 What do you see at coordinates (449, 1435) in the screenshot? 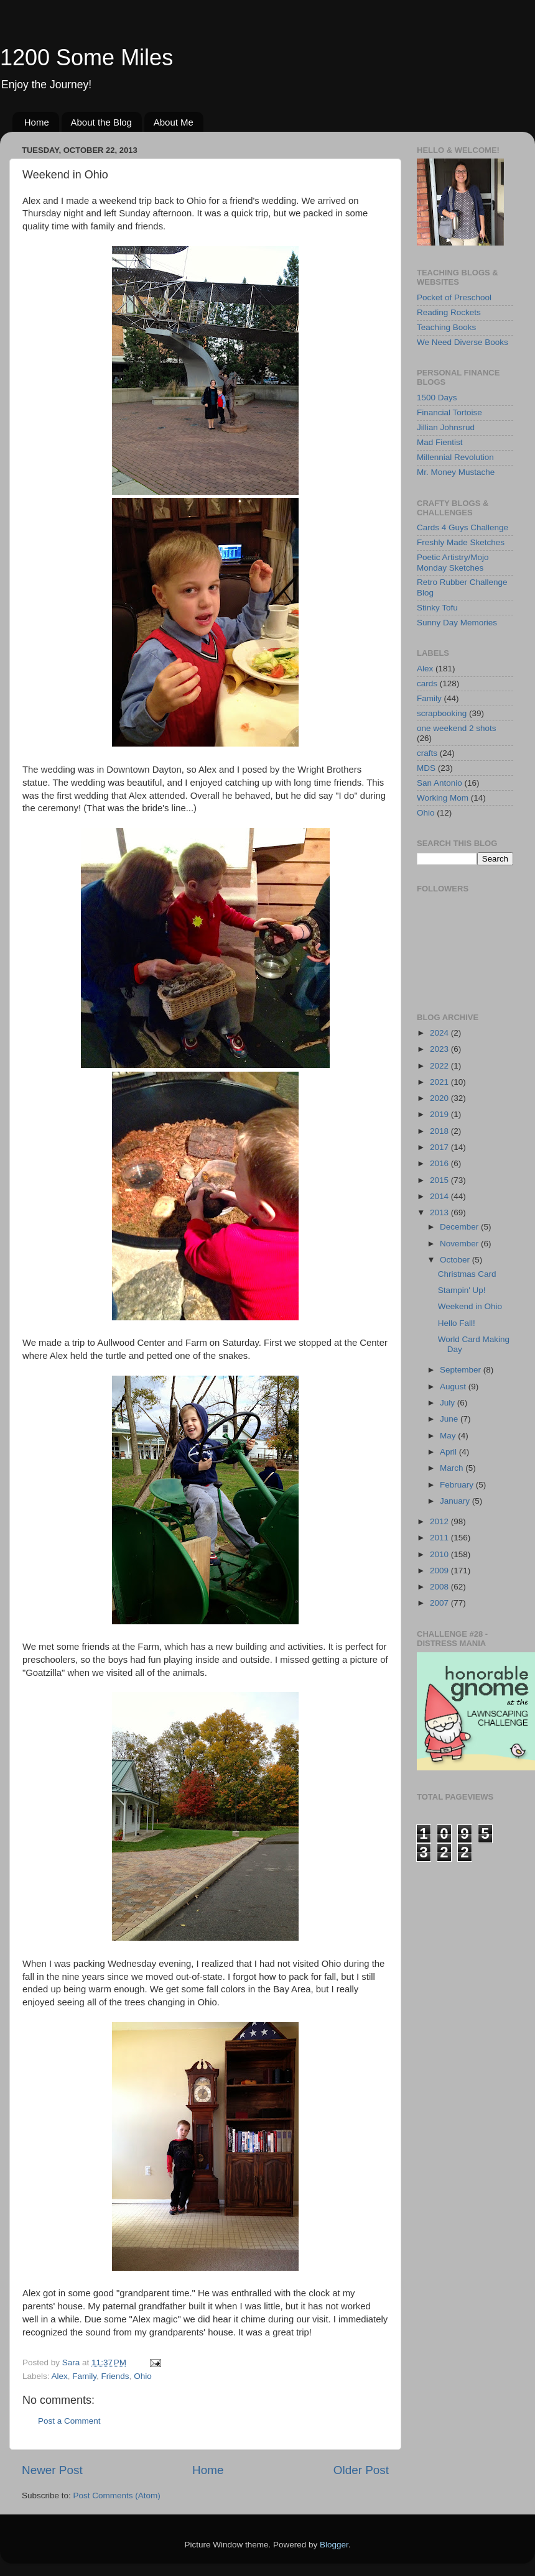
I see `May` at bounding box center [449, 1435].